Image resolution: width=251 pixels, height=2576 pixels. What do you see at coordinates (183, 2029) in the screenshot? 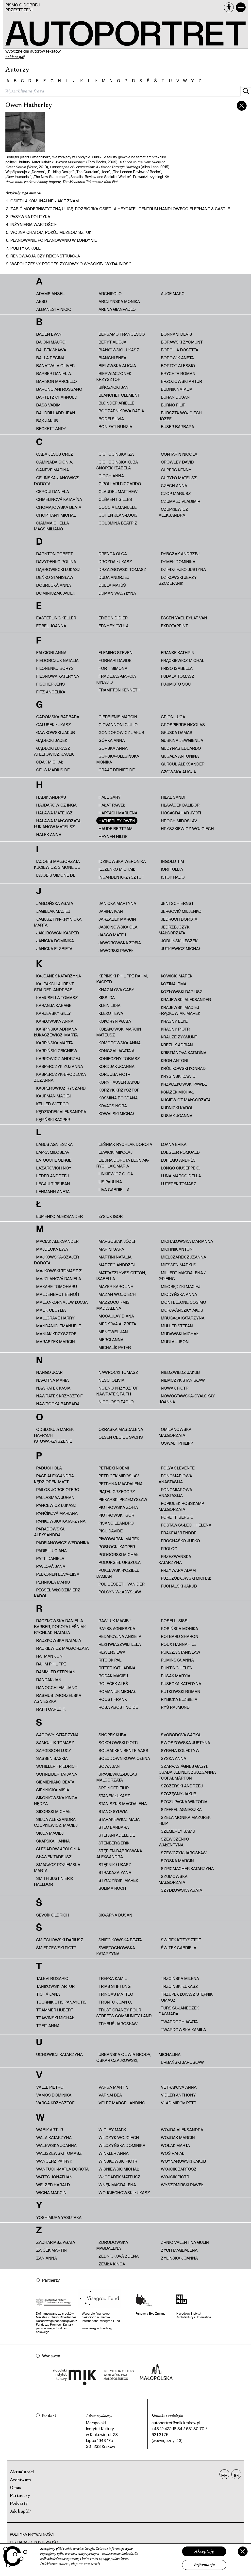
I see `Twardowska Kamila` at bounding box center [183, 2029].